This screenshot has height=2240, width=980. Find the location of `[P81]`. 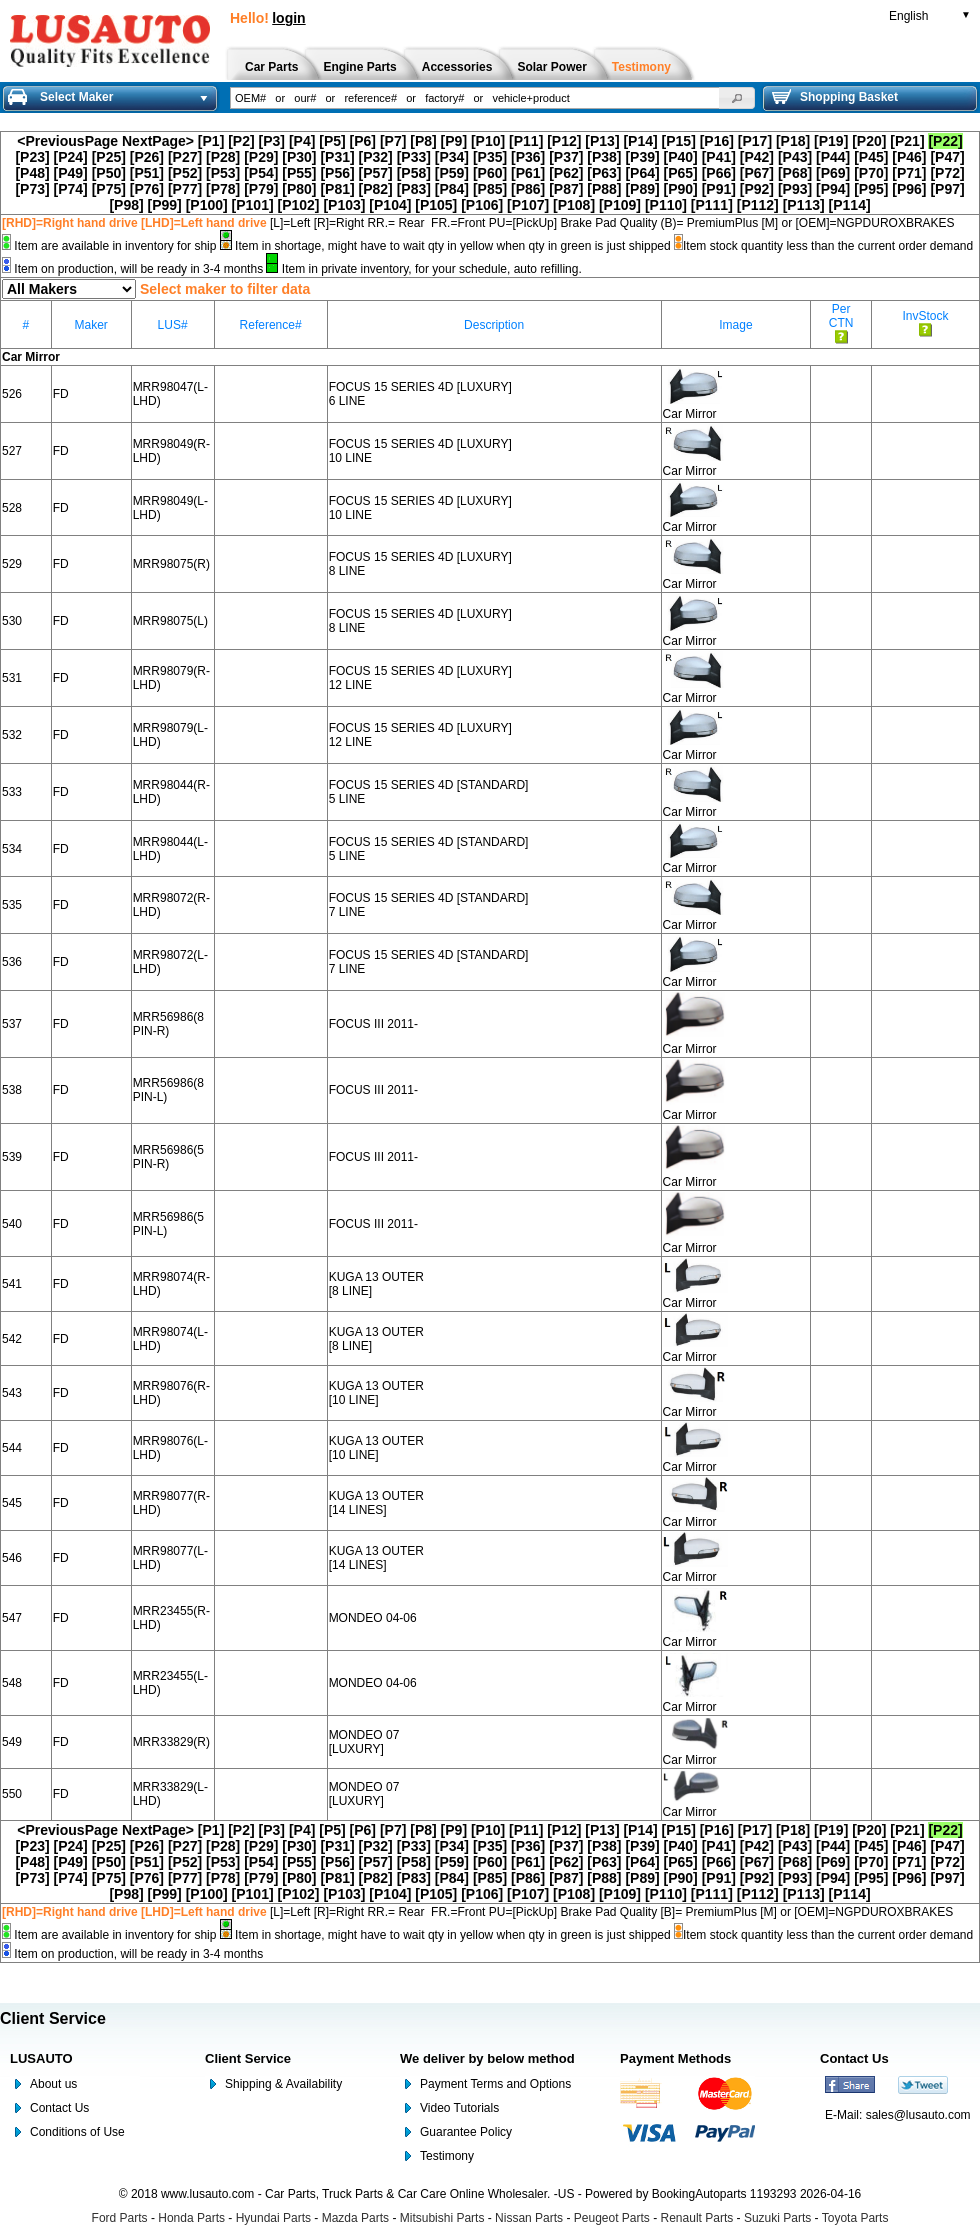

[P81] is located at coordinates (337, 189).